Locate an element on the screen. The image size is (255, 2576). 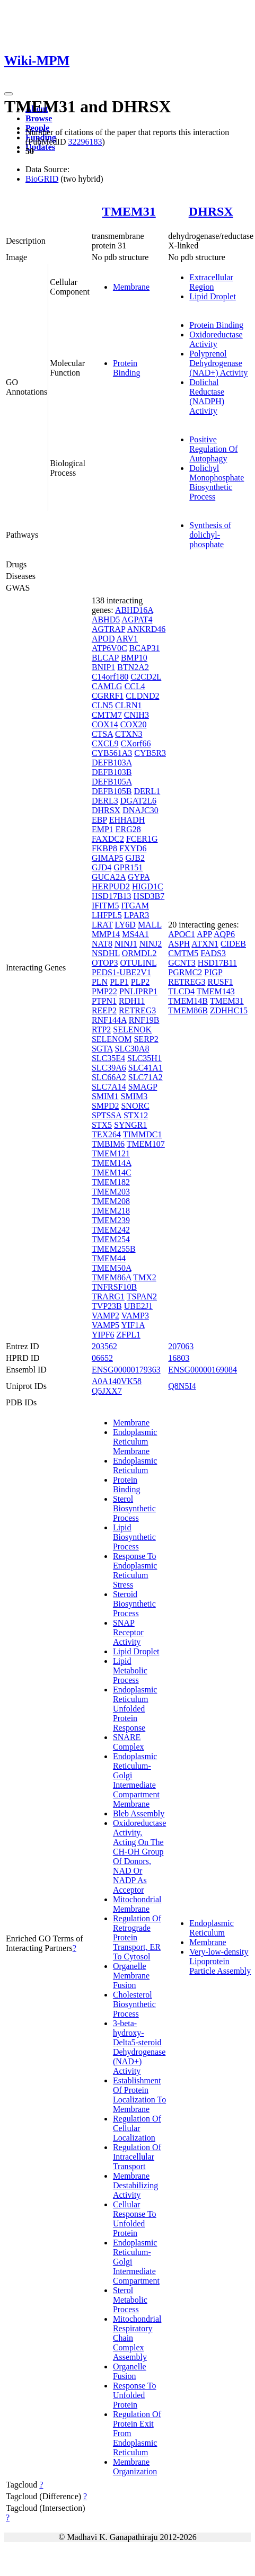
Sterol Metabolic Process is located at coordinates (130, 2300).